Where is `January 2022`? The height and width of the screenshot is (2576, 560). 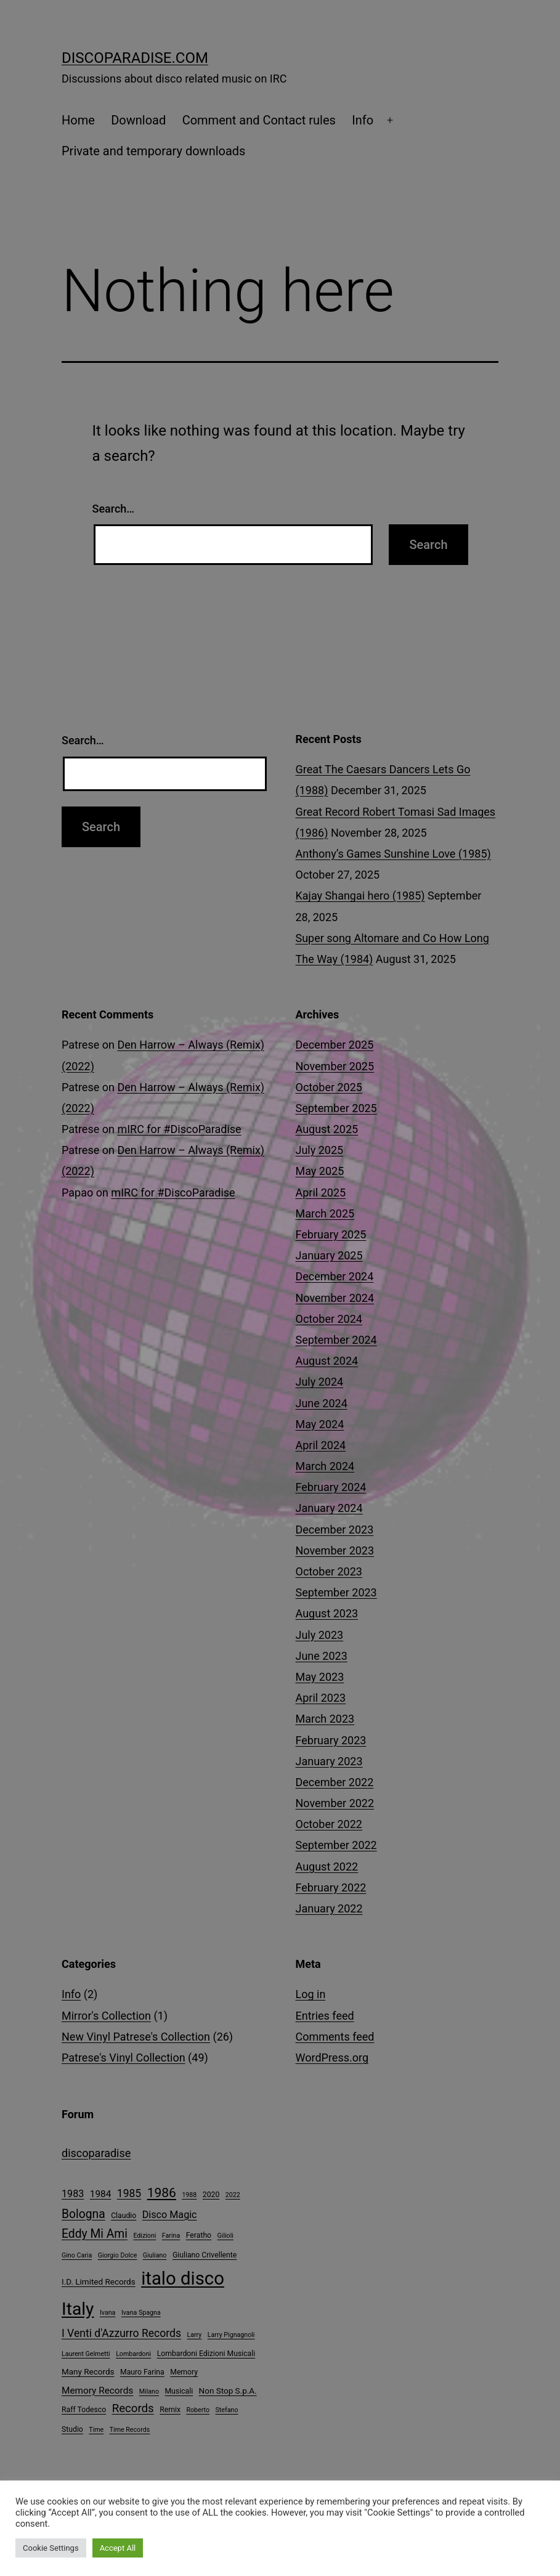
January 2022 is located at coordinates (329, 1908).